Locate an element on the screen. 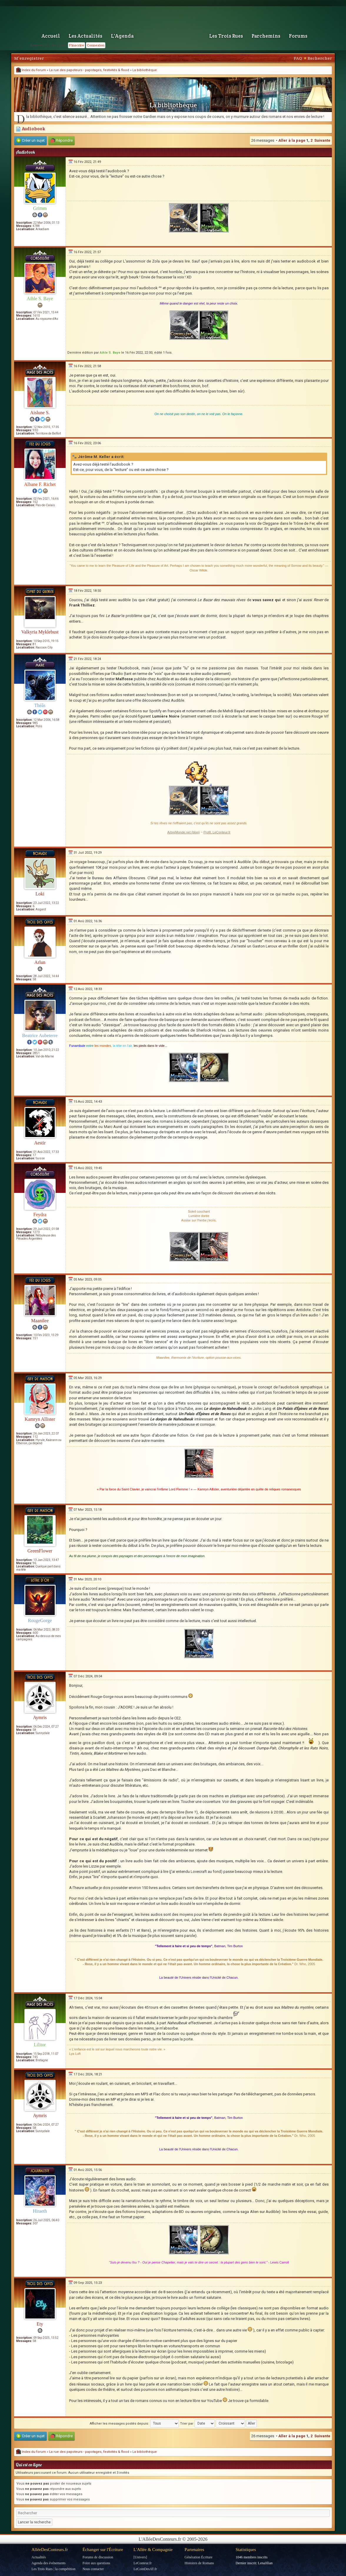 The image size is (346, 2576). Génération Écriture is located at coordinates (198, 2557).